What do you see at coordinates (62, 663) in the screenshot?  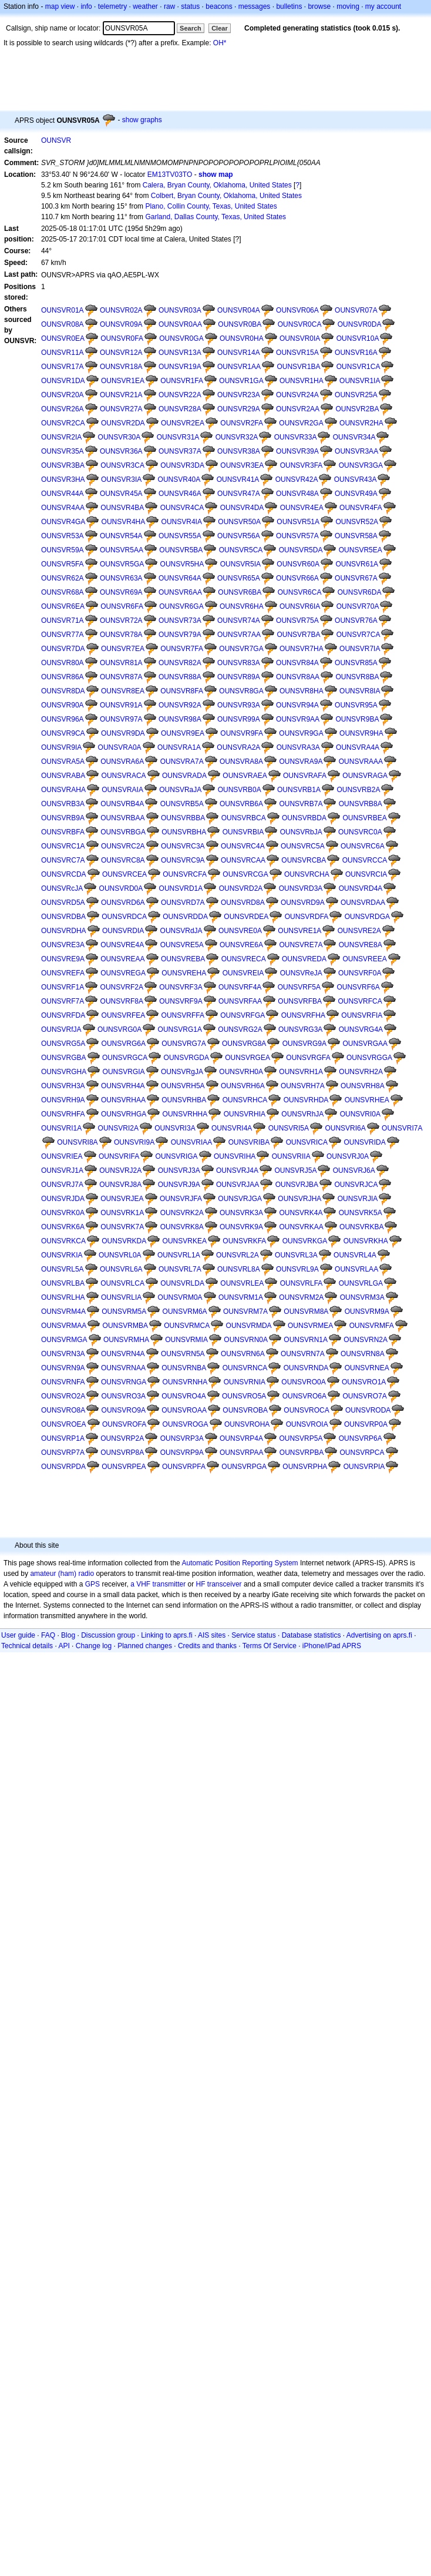 I see `OUNSVR80A` at bounding box center [62, 663].